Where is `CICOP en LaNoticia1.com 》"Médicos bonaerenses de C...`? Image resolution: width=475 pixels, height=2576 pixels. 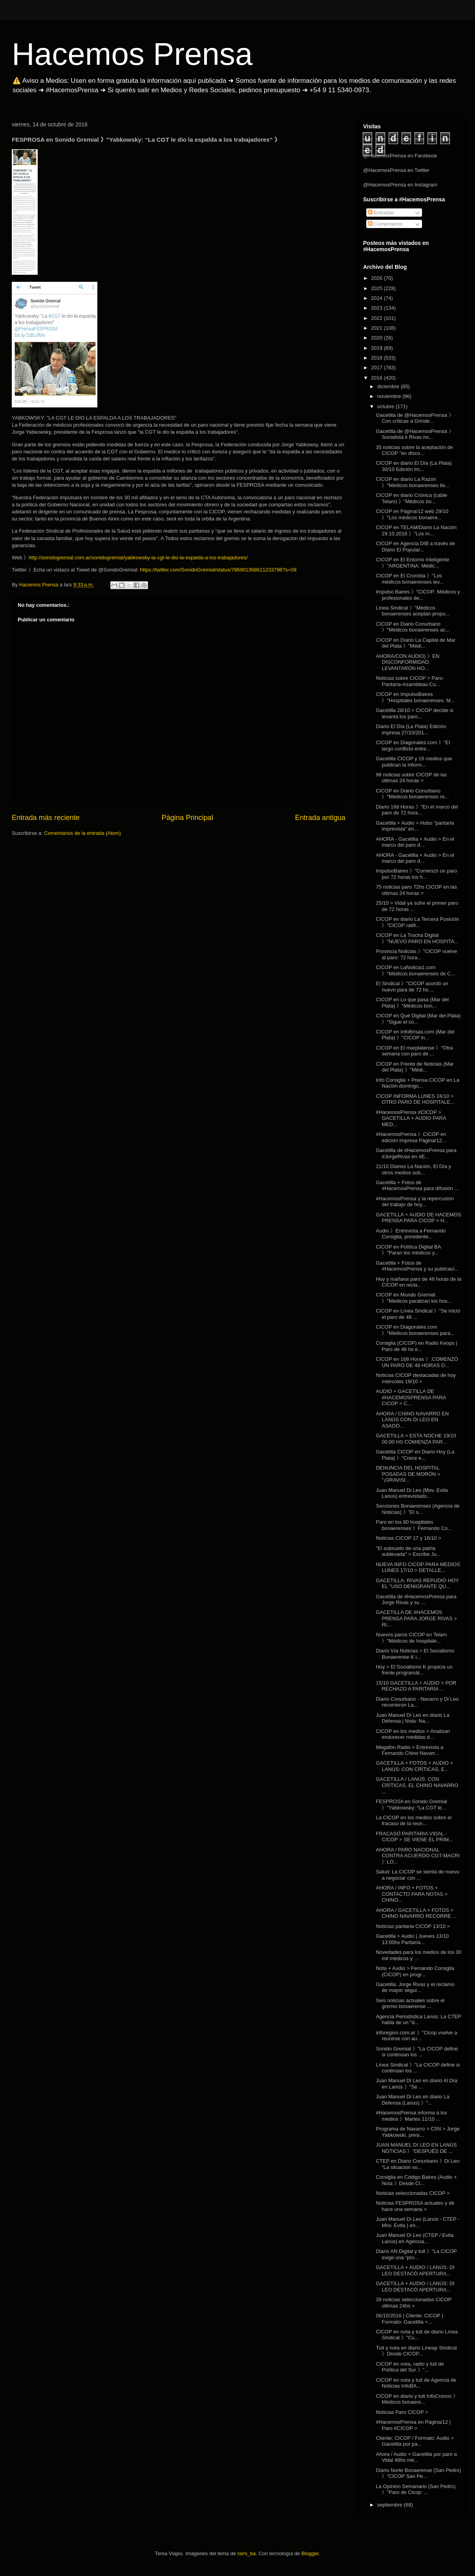 CICOP en LaNoticia1.com 》"Médicos bonaerenses de C... is located at coordinates (415, 970).